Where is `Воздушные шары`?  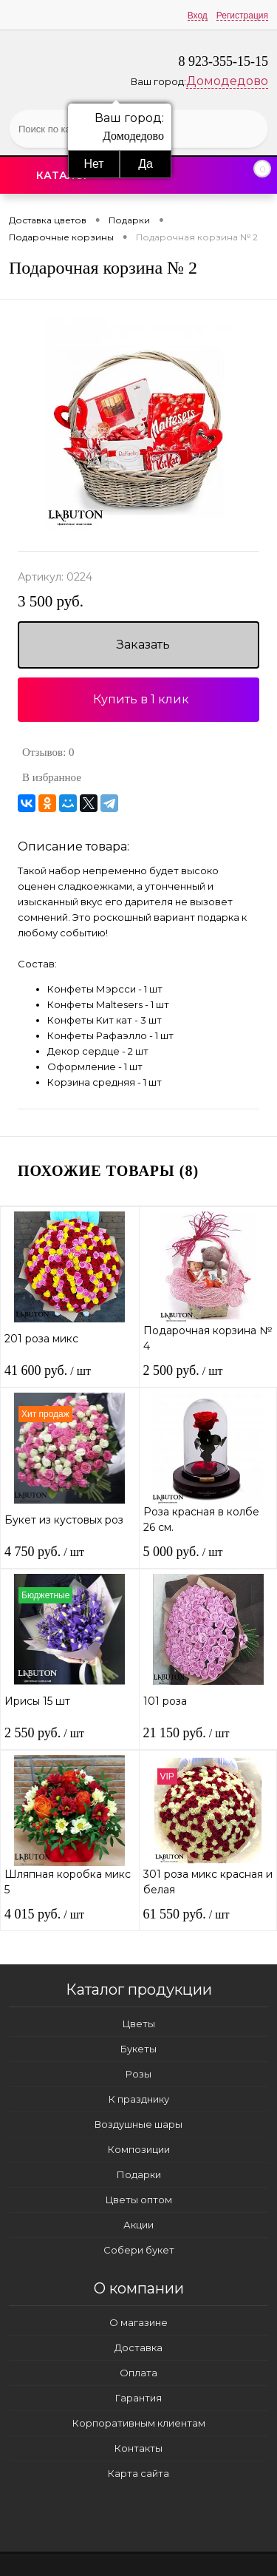 Воздушные шары is located at coordinates (138, 2124).